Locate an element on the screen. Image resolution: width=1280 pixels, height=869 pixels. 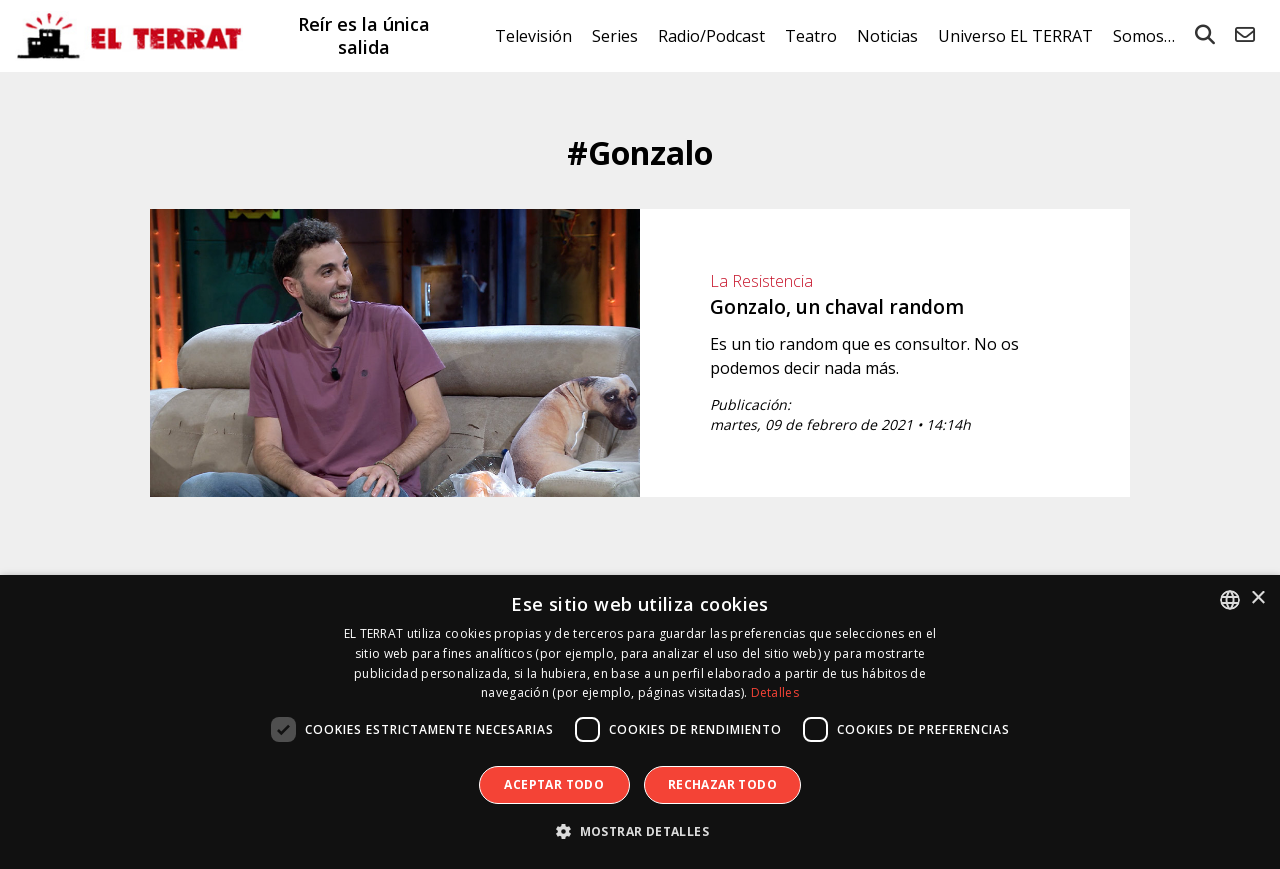
Teatro is located at coordinates (811, 36).